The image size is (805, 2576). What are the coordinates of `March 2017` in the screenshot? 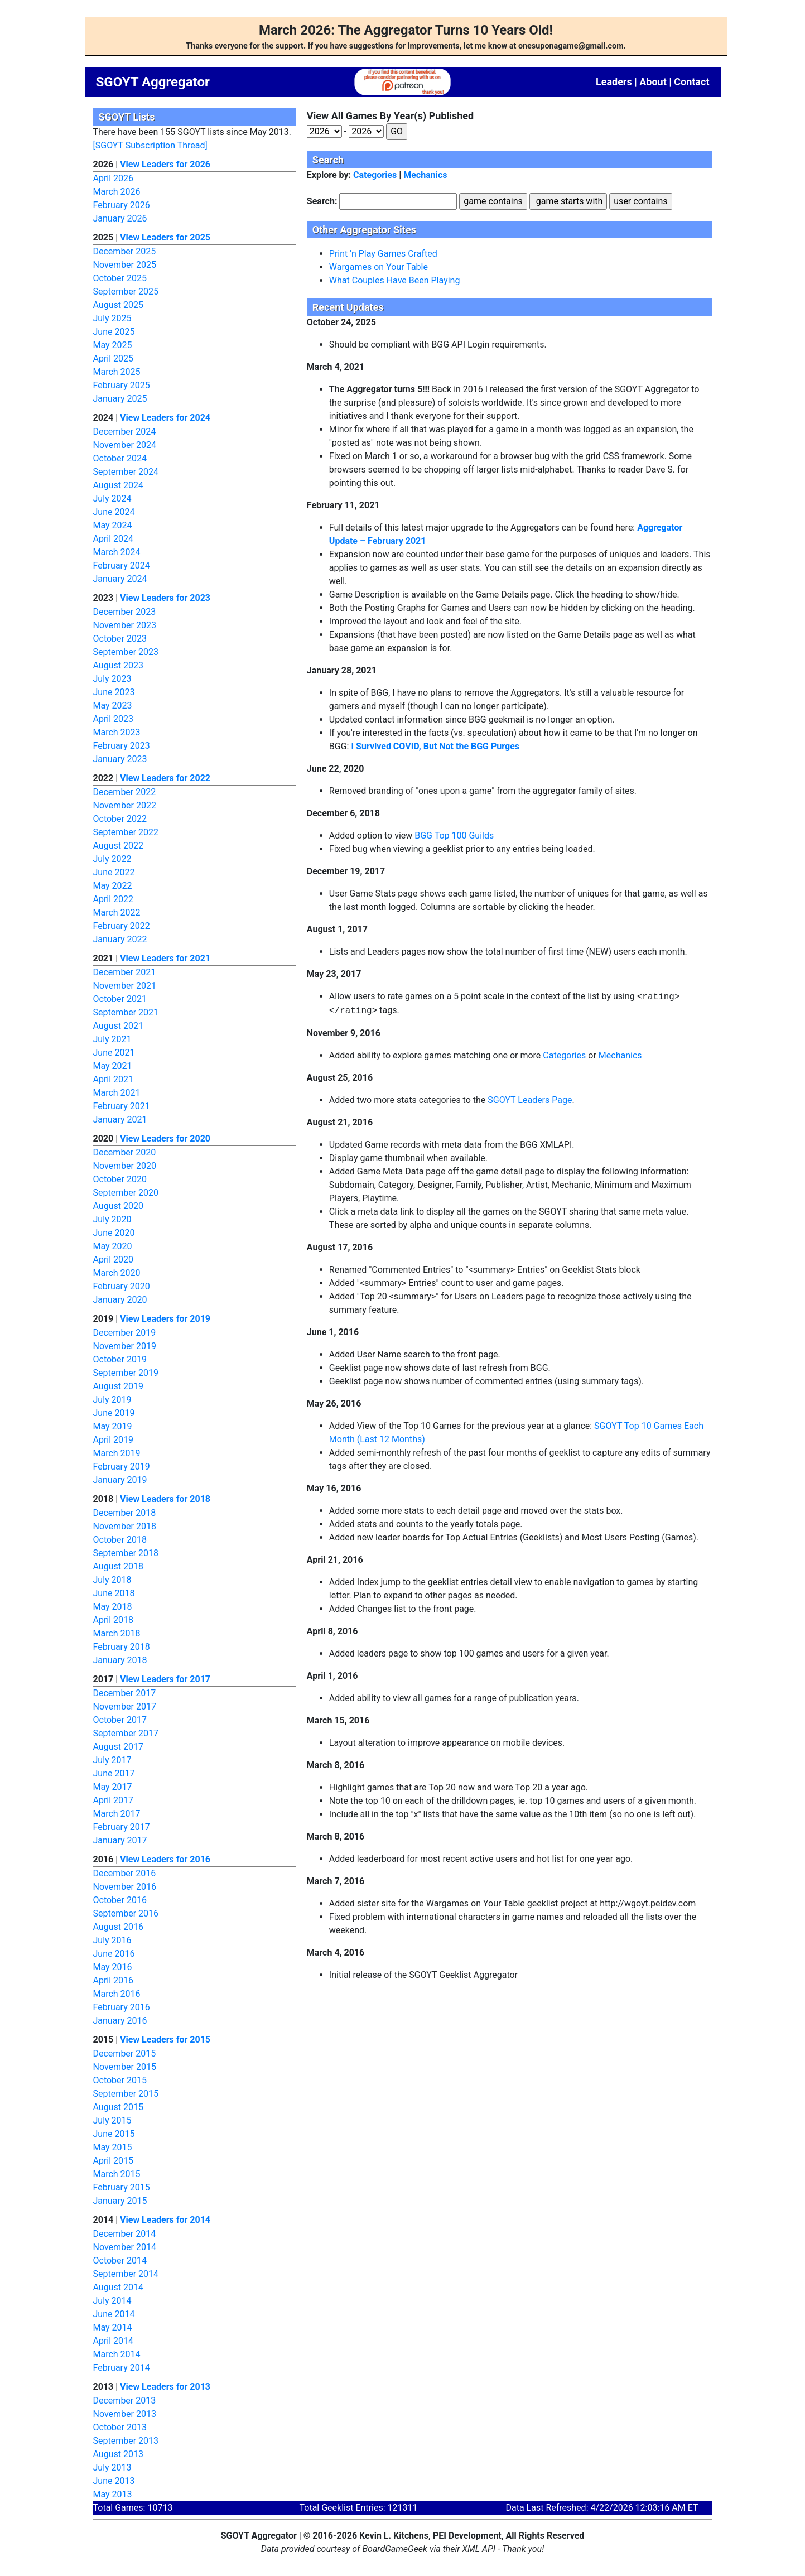 It's located at (117, 1813).